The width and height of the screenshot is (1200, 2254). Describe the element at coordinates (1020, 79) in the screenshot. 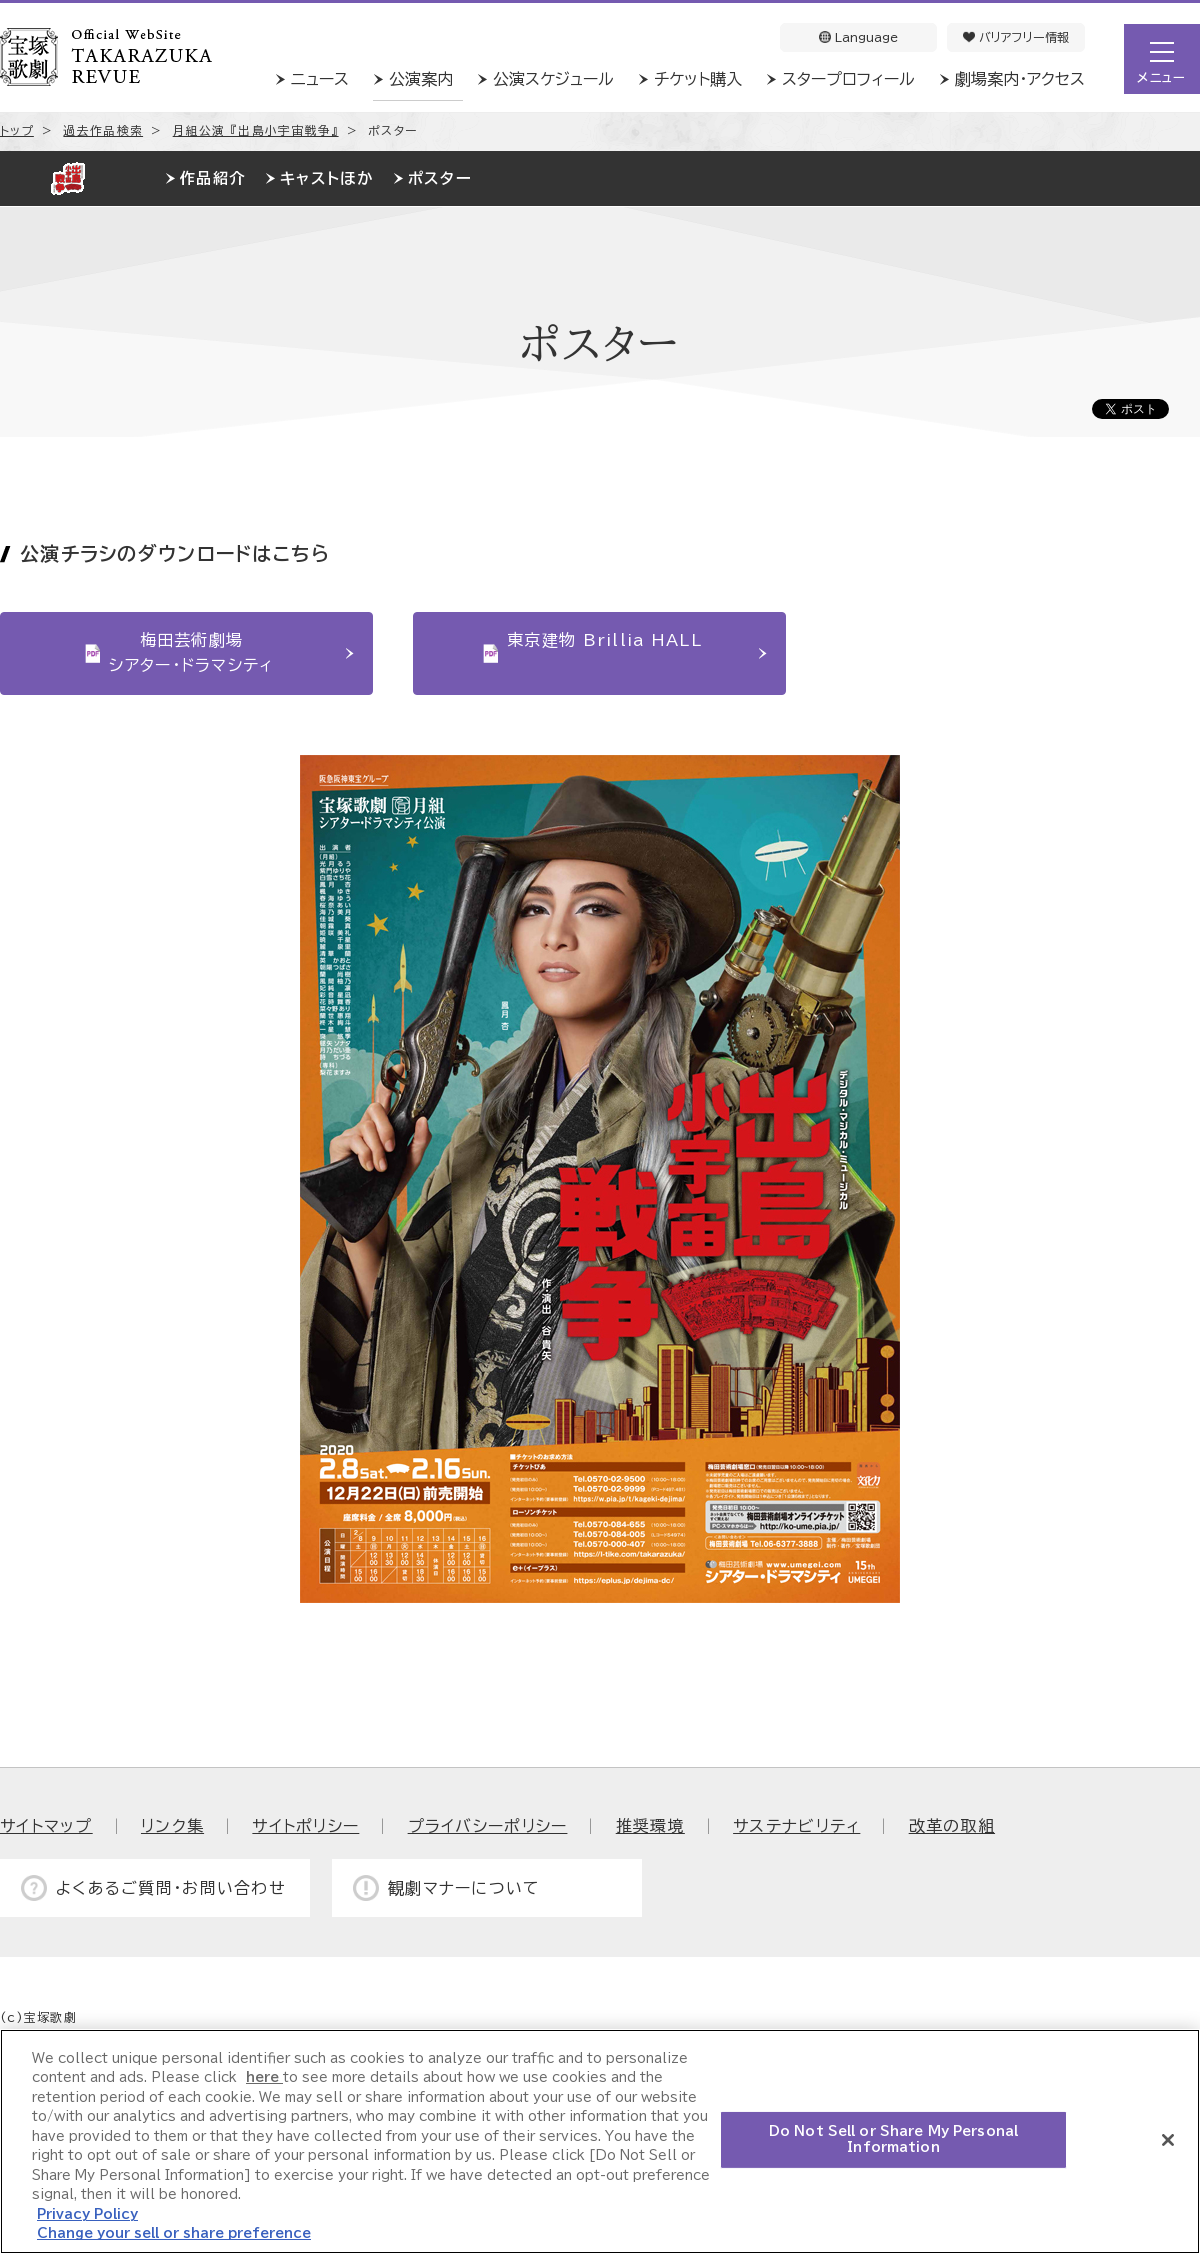

I see `劇場案内・アクセス` at that location.